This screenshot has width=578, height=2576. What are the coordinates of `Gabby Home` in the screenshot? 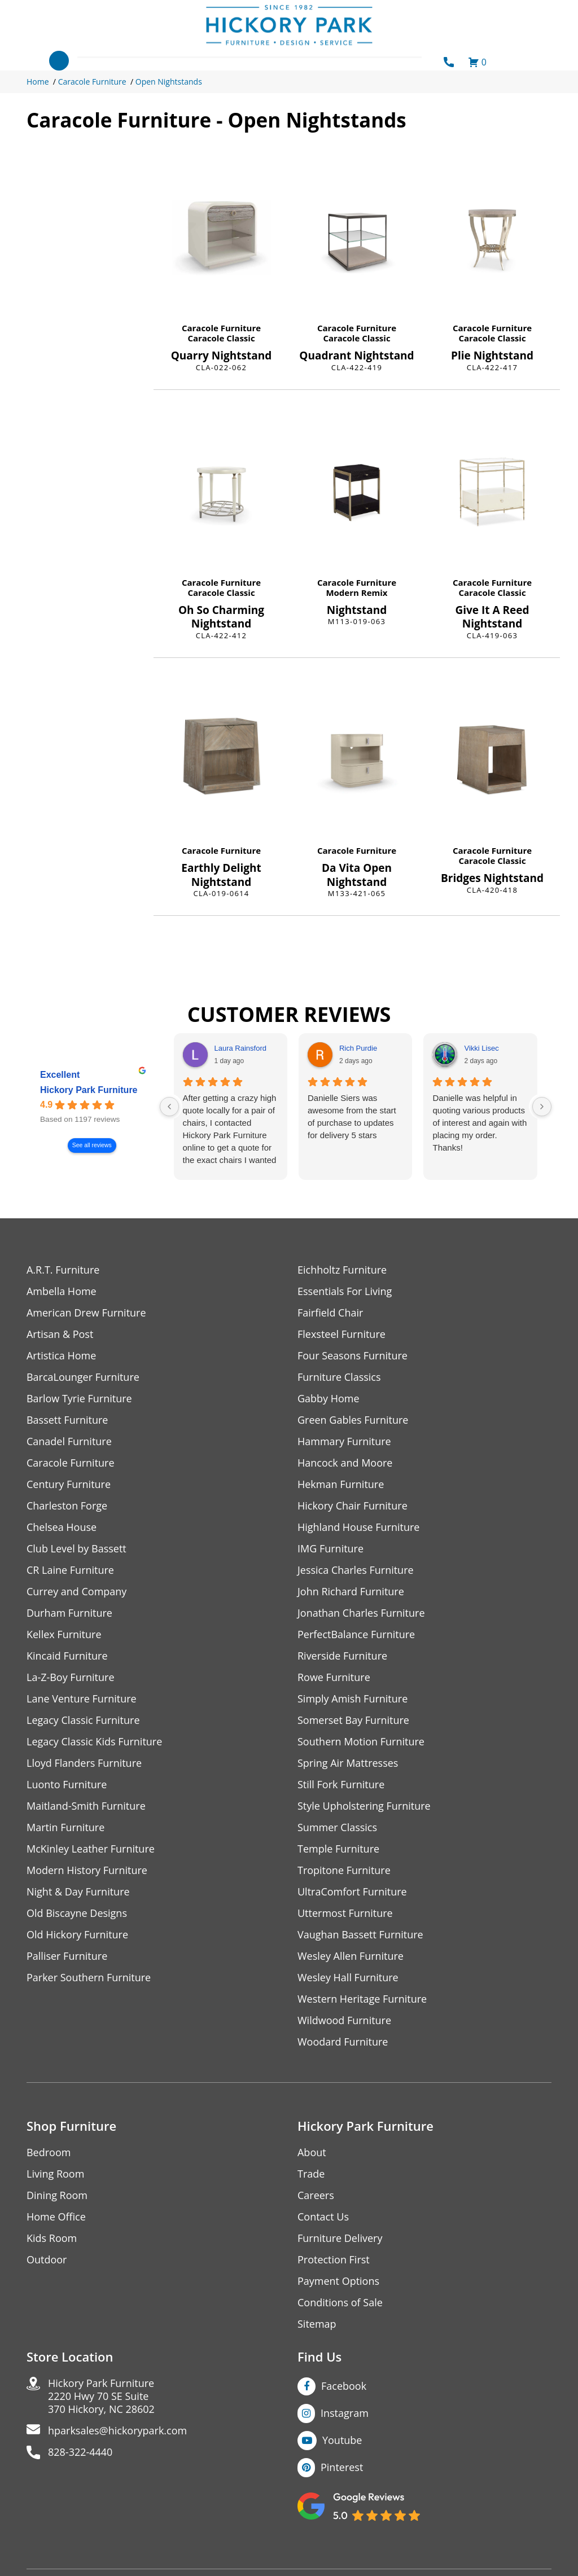 It's located at (328, 1398).